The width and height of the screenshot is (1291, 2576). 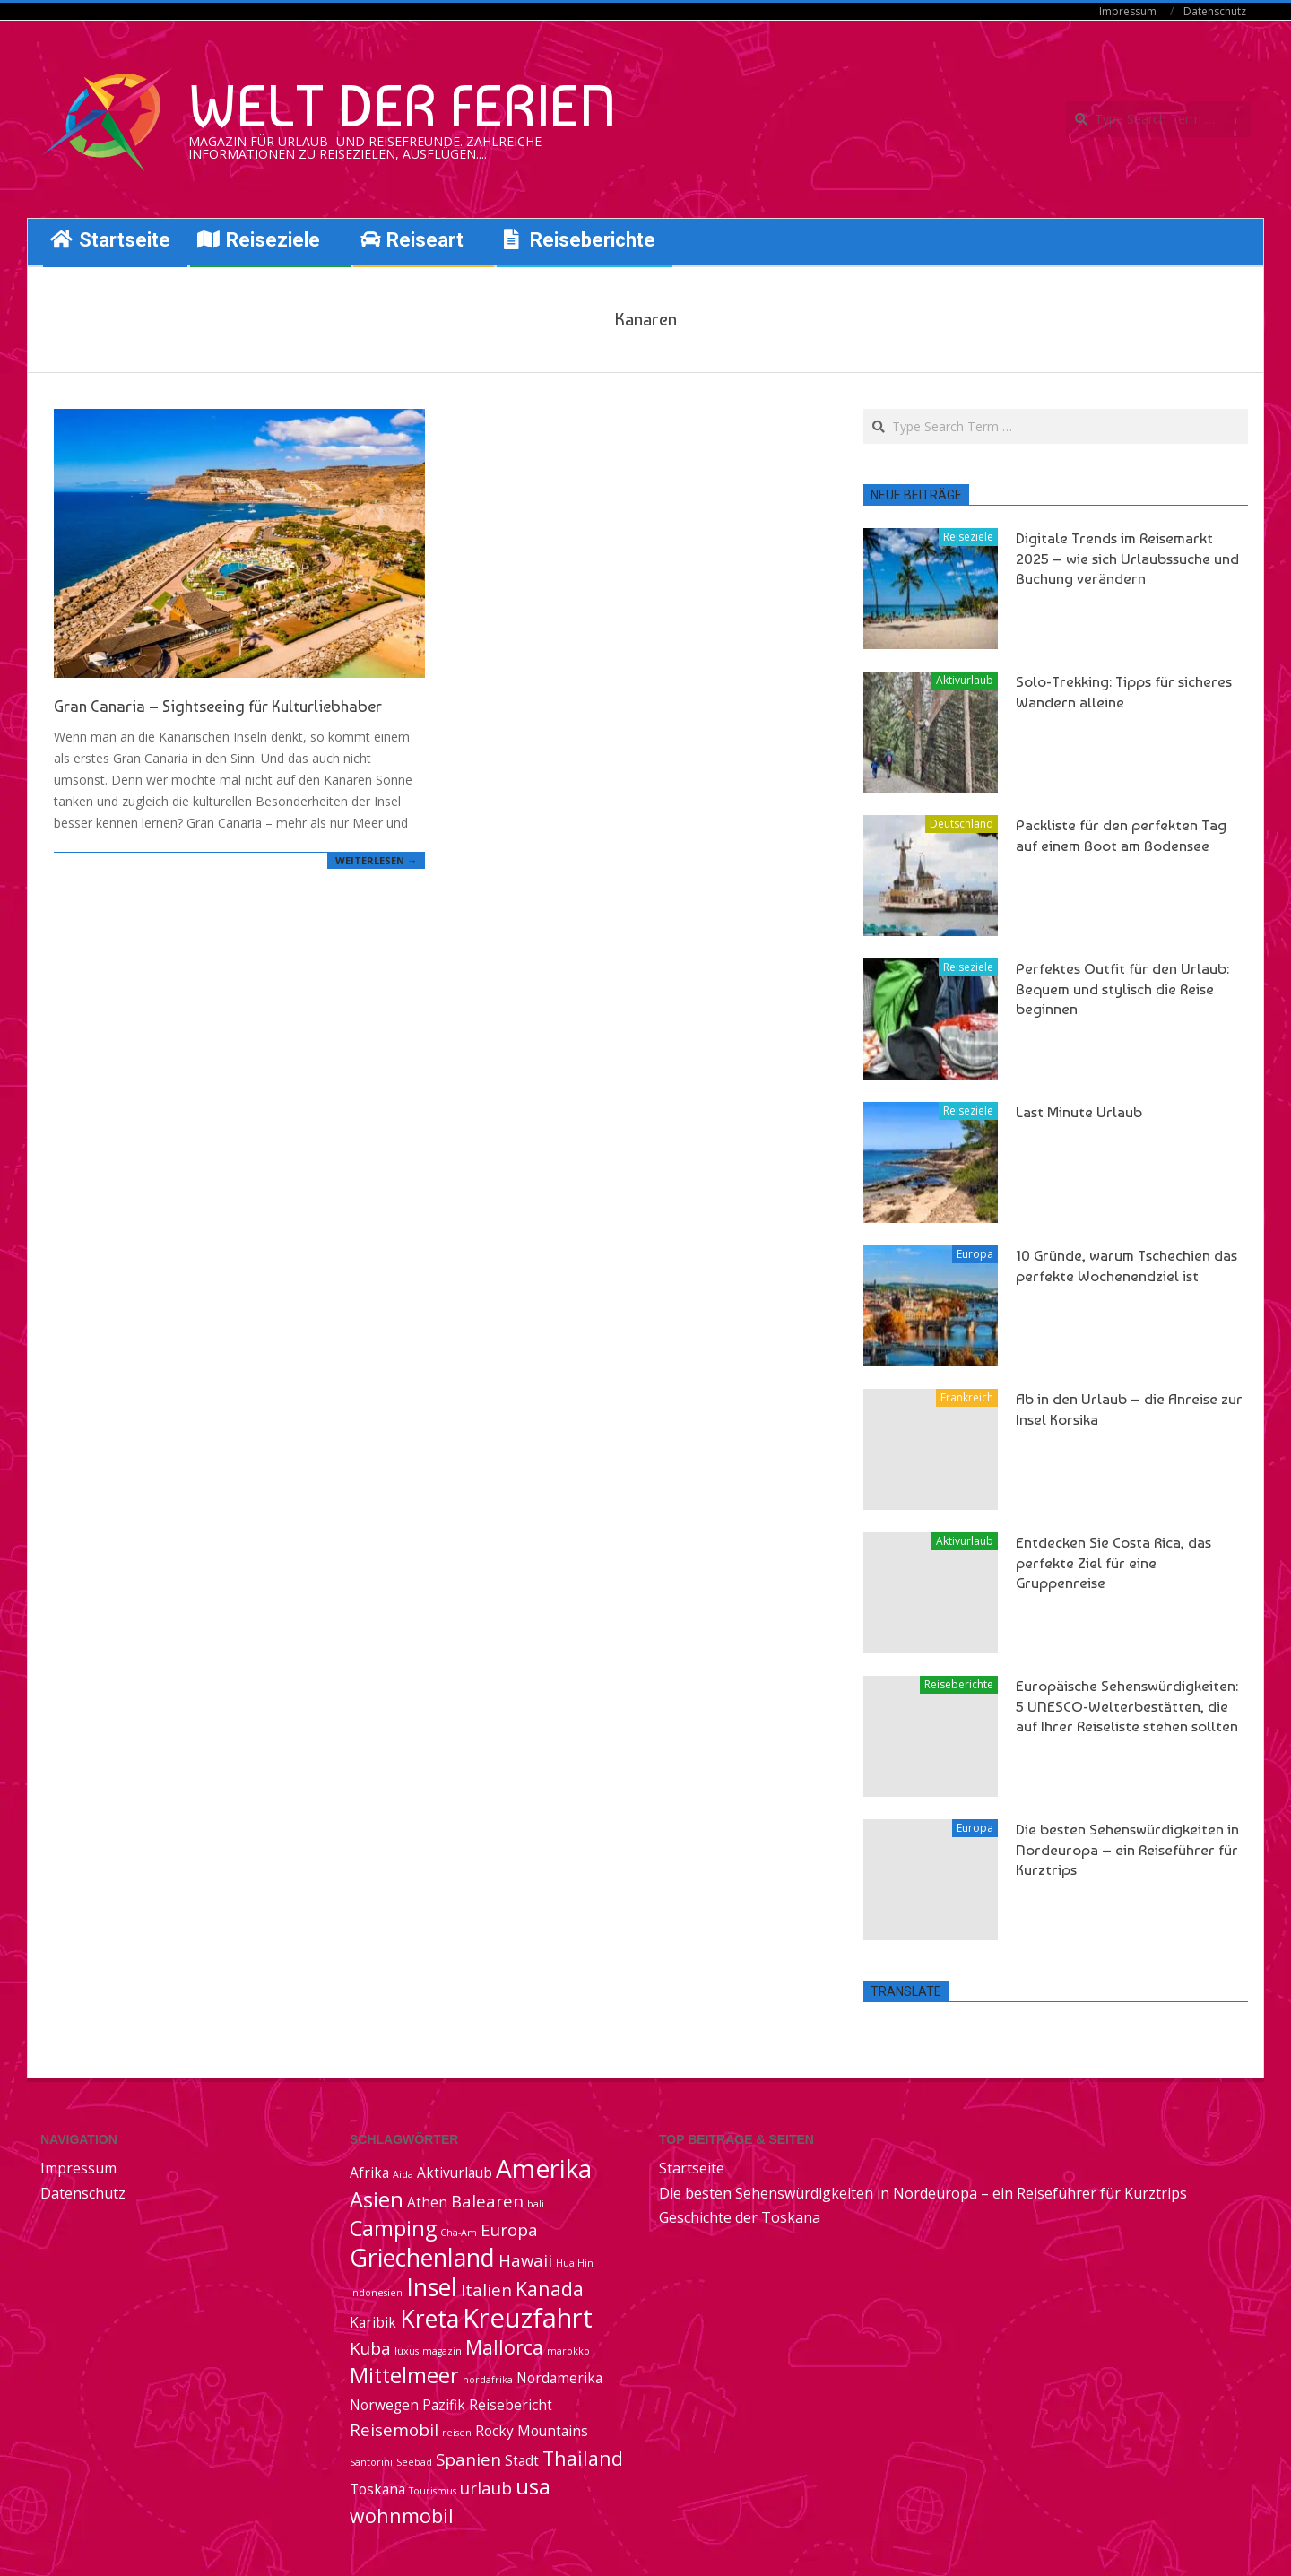 What do you see at coordinates (739, 2217) in the screenshot?
I see `Geschichte der Toskana` at bounding box center [739, 2217].